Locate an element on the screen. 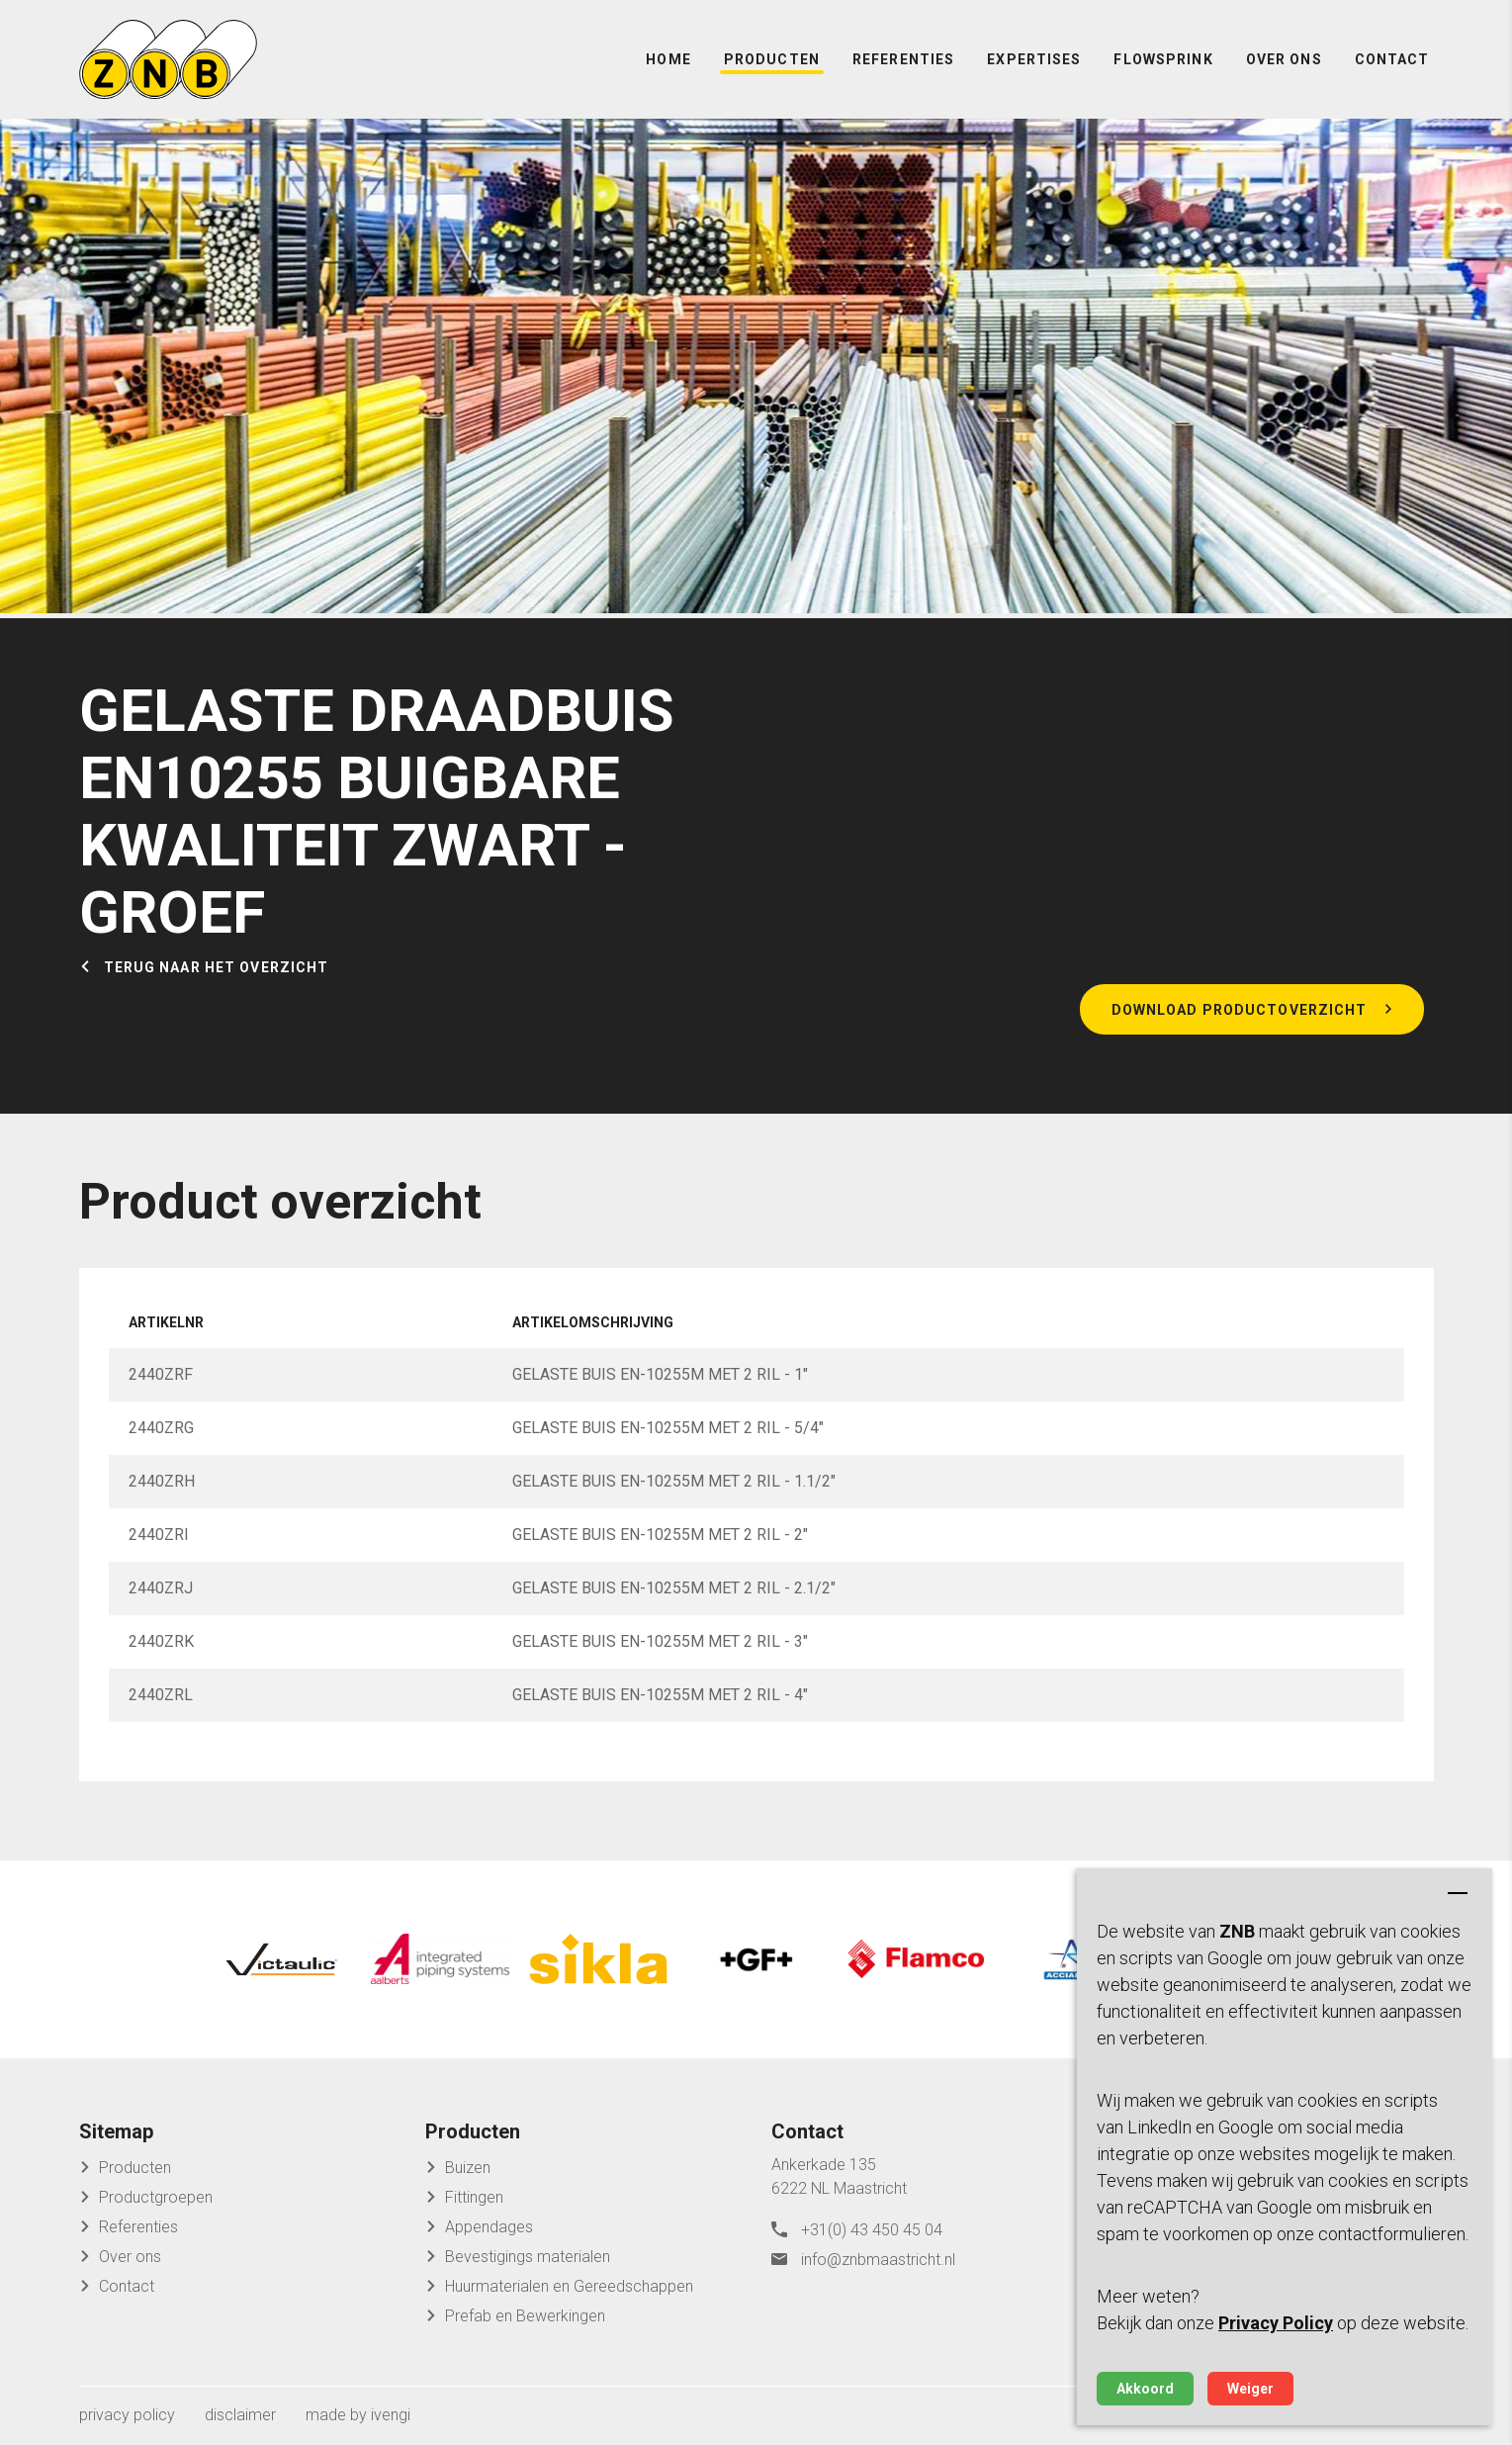  Buizen is located at coordinates (467, 2167).